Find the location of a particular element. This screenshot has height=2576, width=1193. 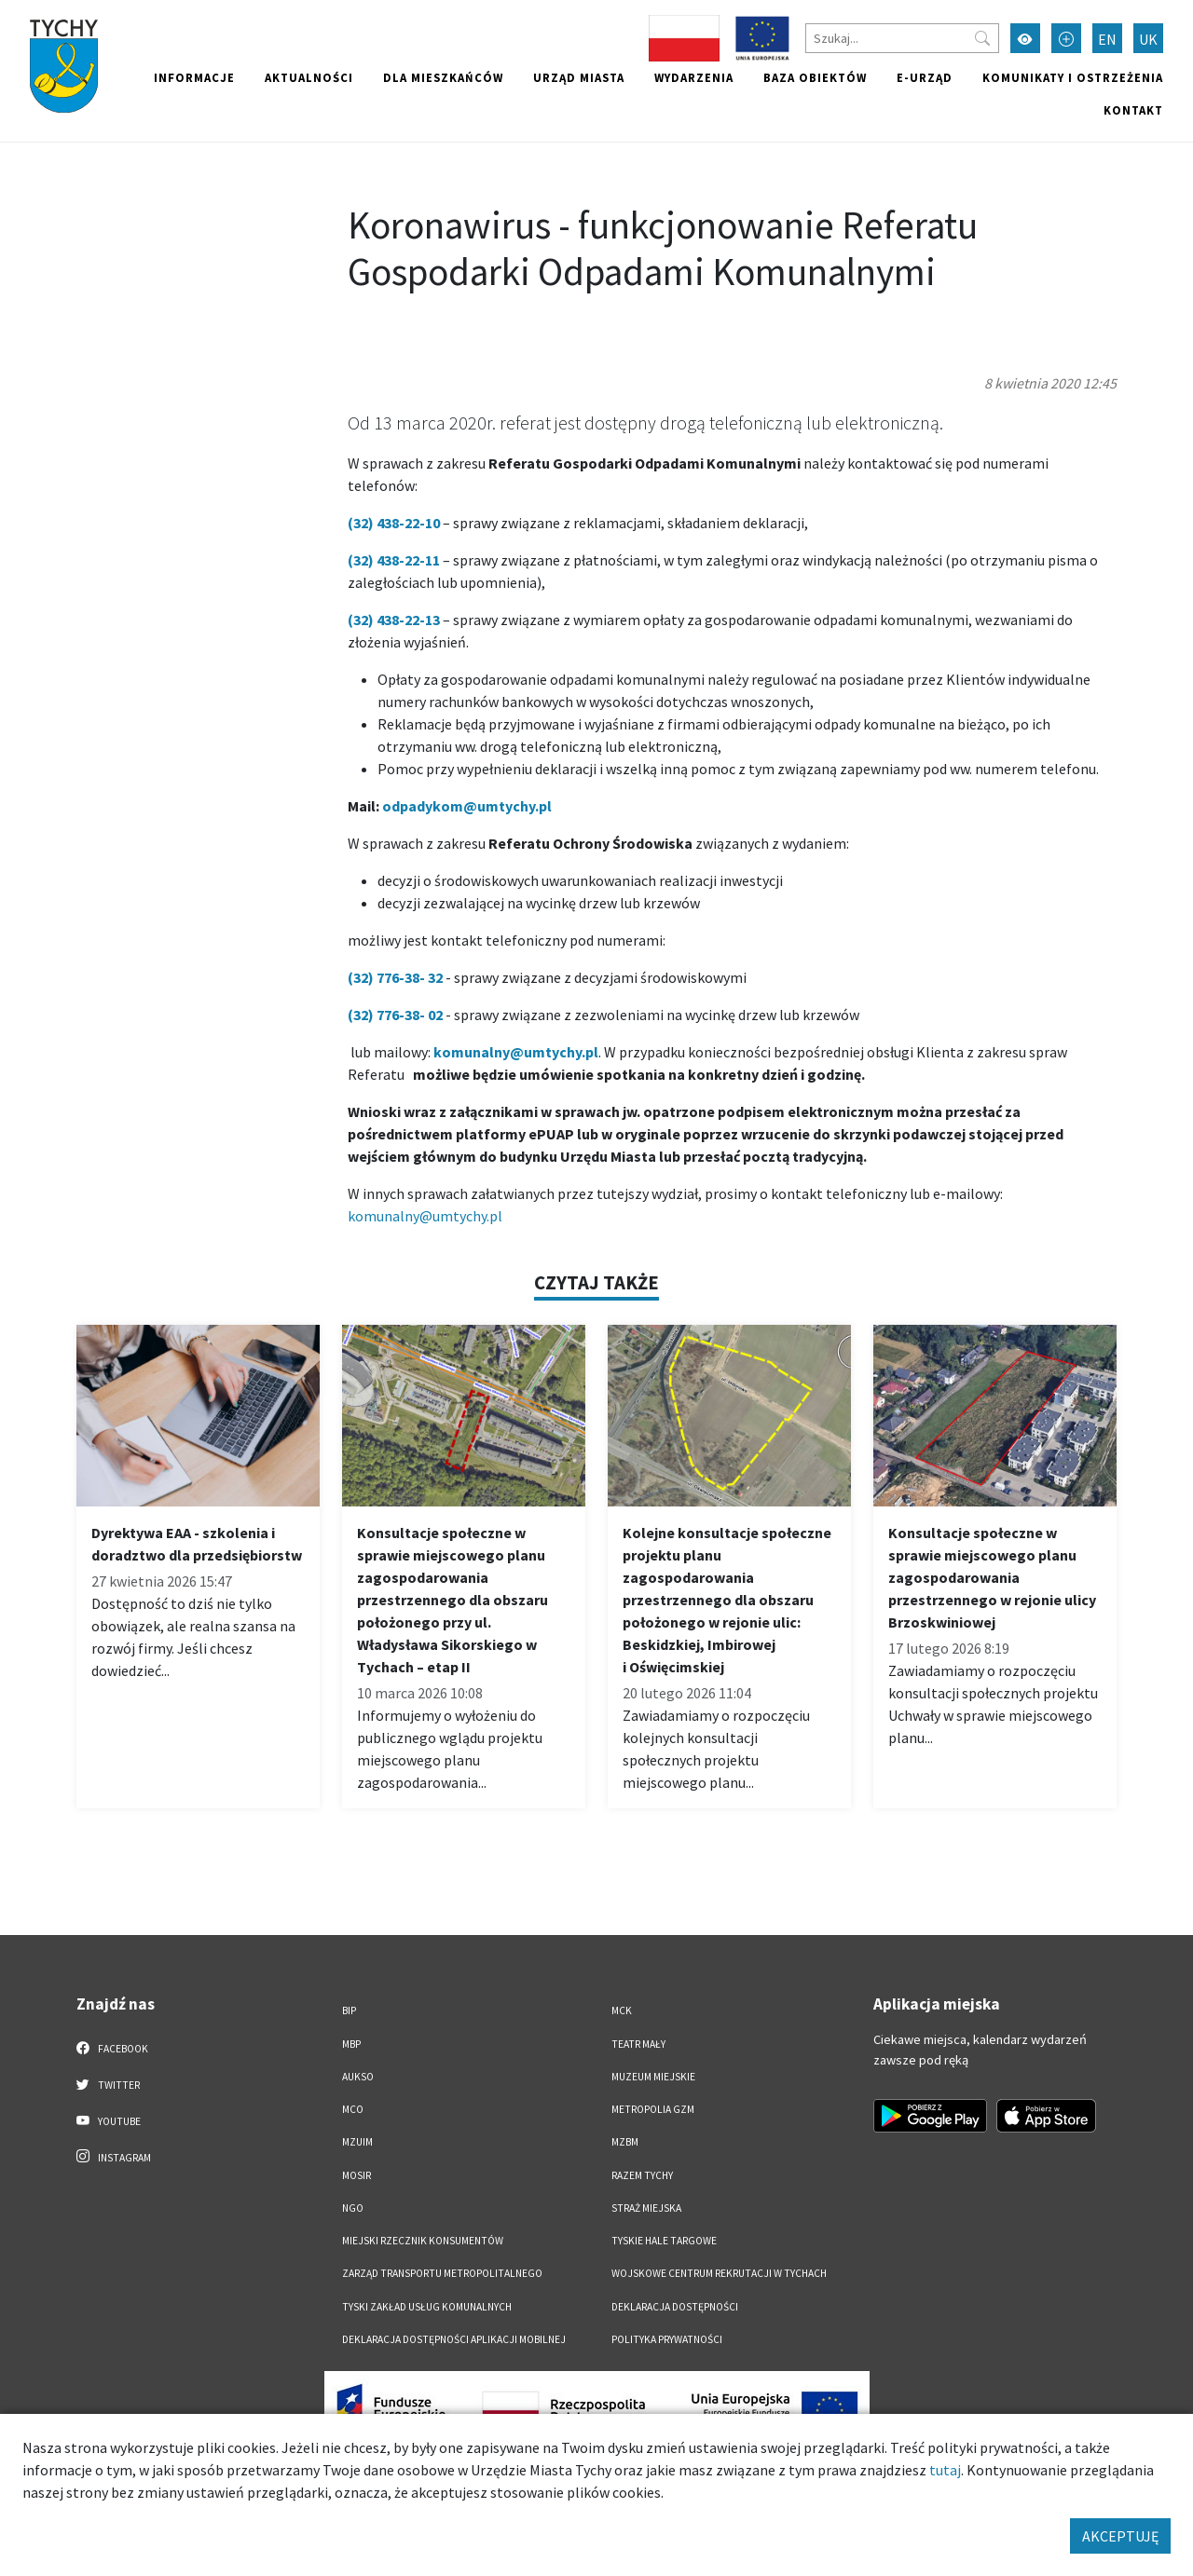

tutaj is located at coordinates (945, 2469).